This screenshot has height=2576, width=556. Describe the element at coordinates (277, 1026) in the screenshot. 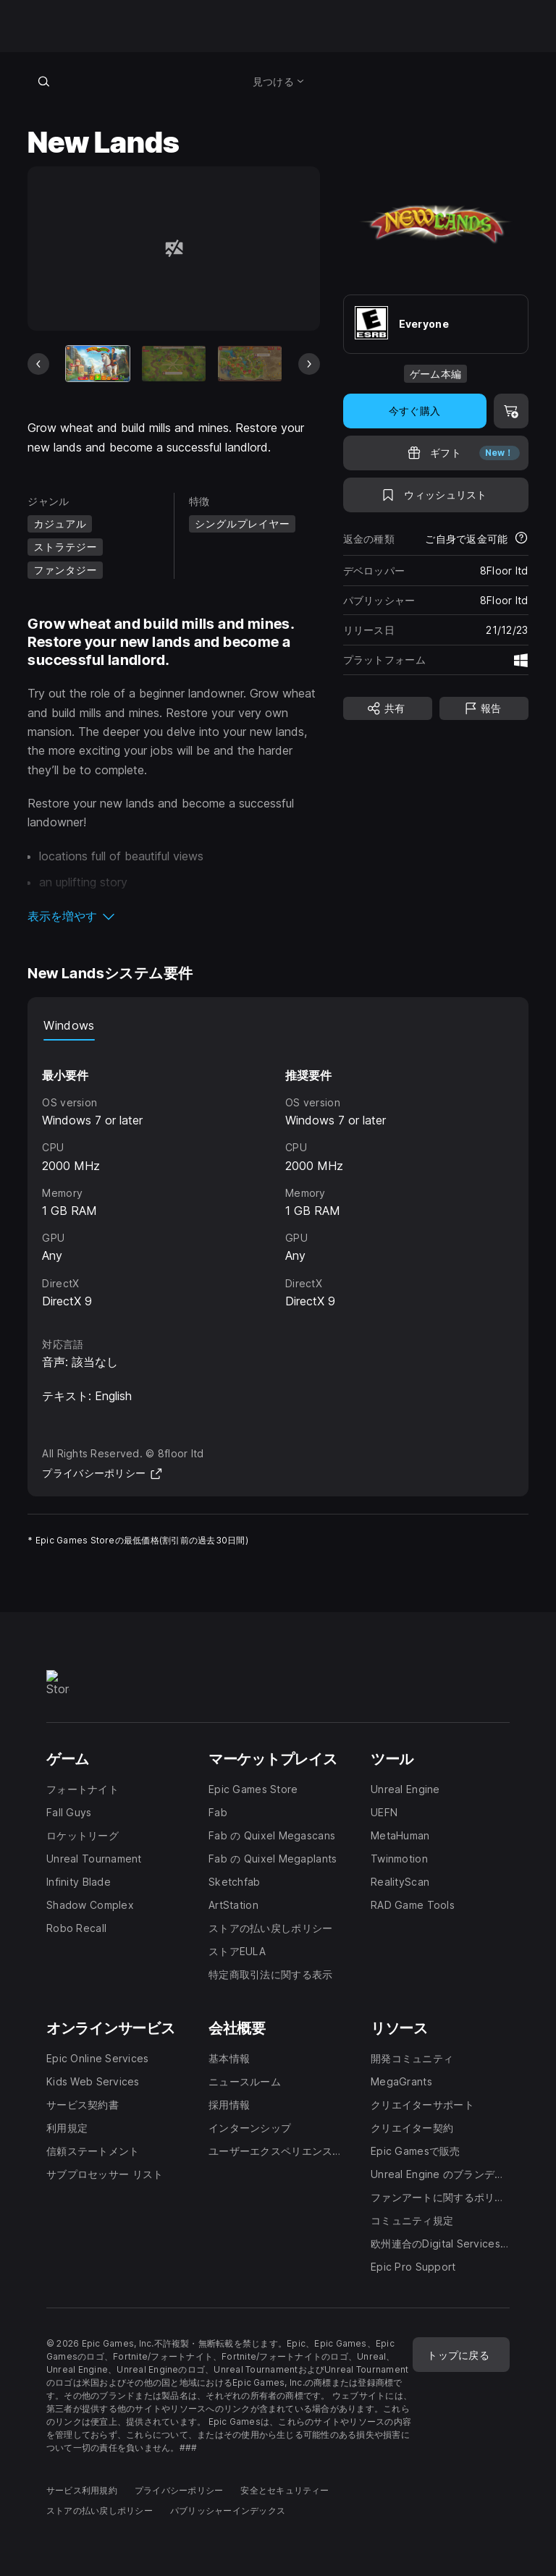

I see `[tablist]` at that location.